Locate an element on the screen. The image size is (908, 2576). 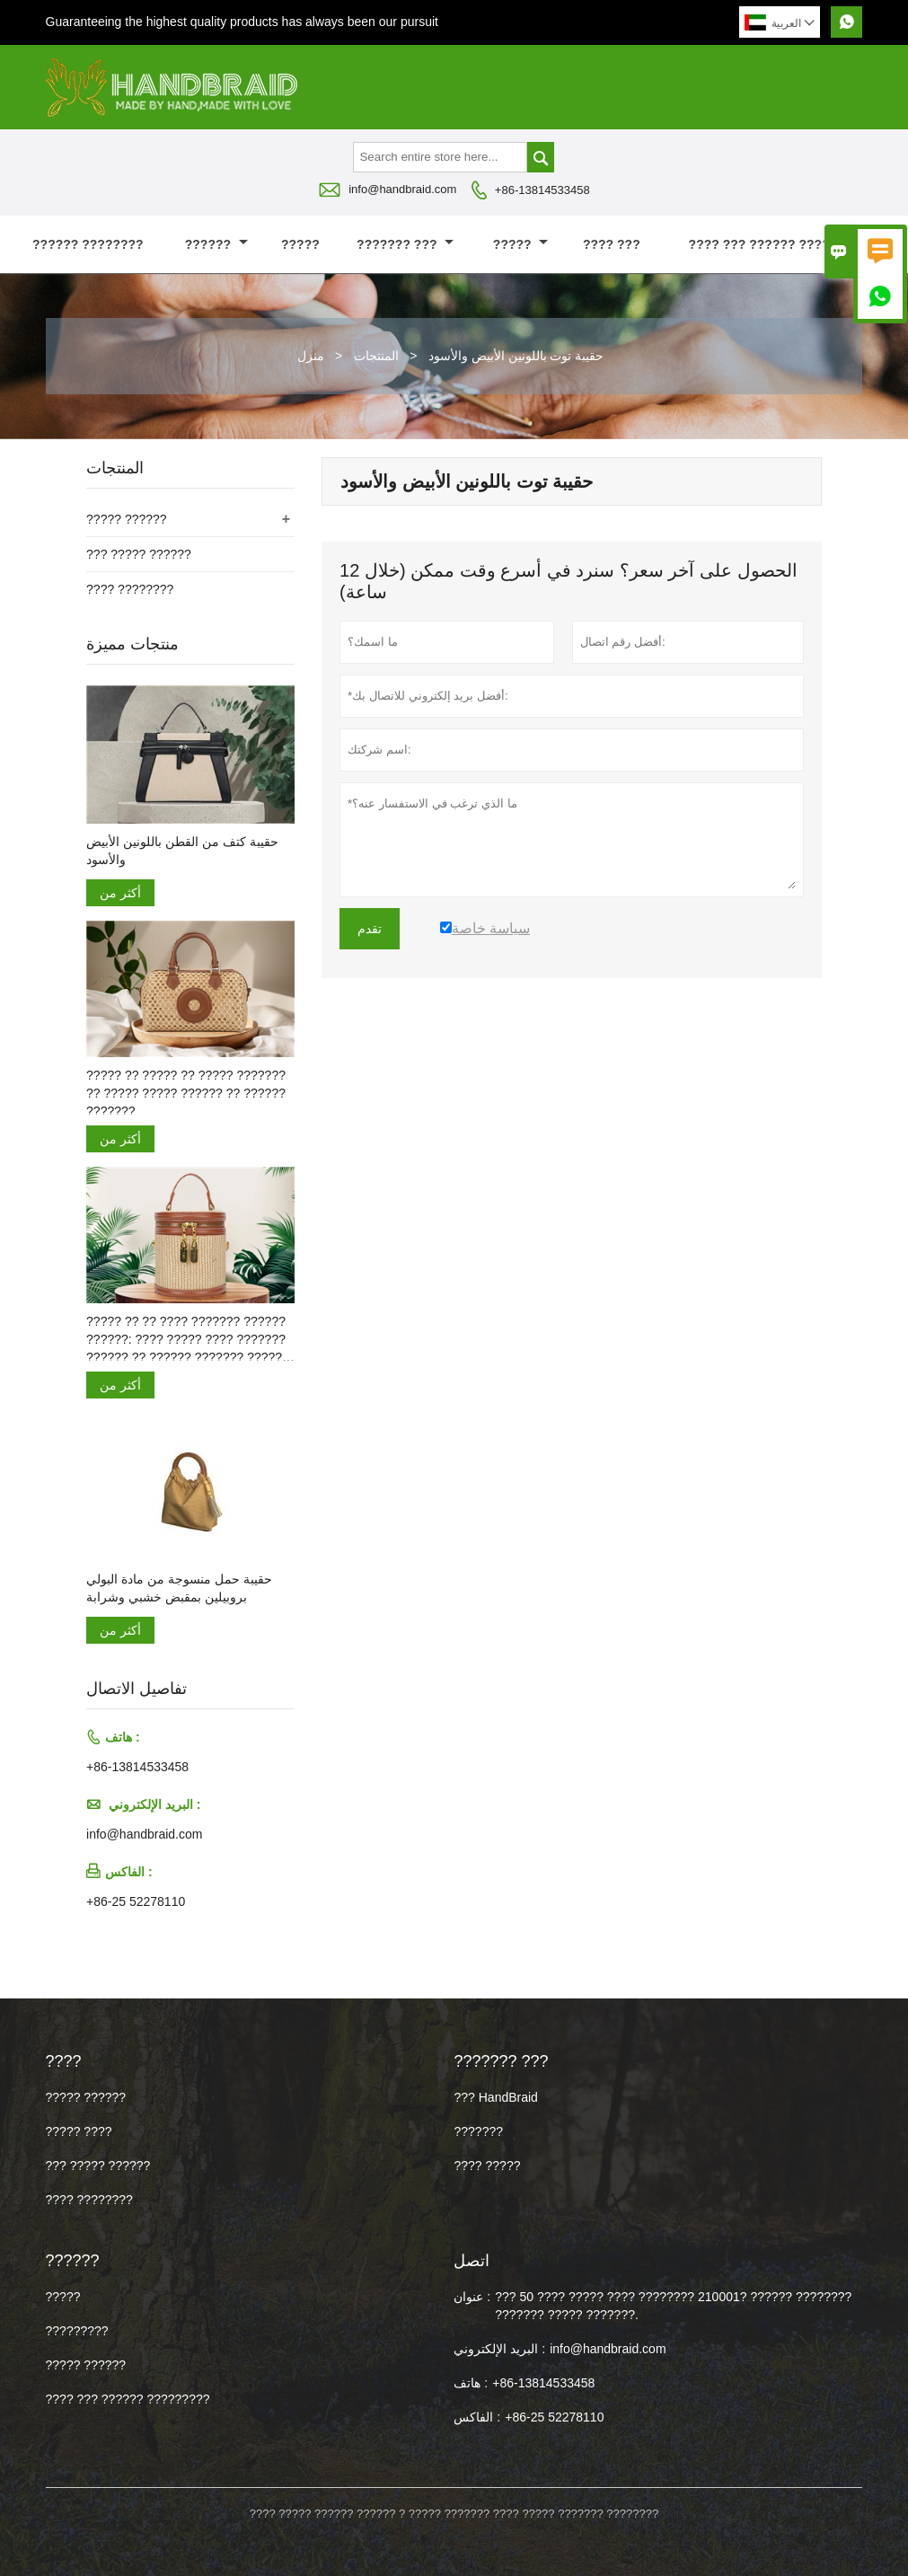
هاتف : is located at coordinates (471, 2383).